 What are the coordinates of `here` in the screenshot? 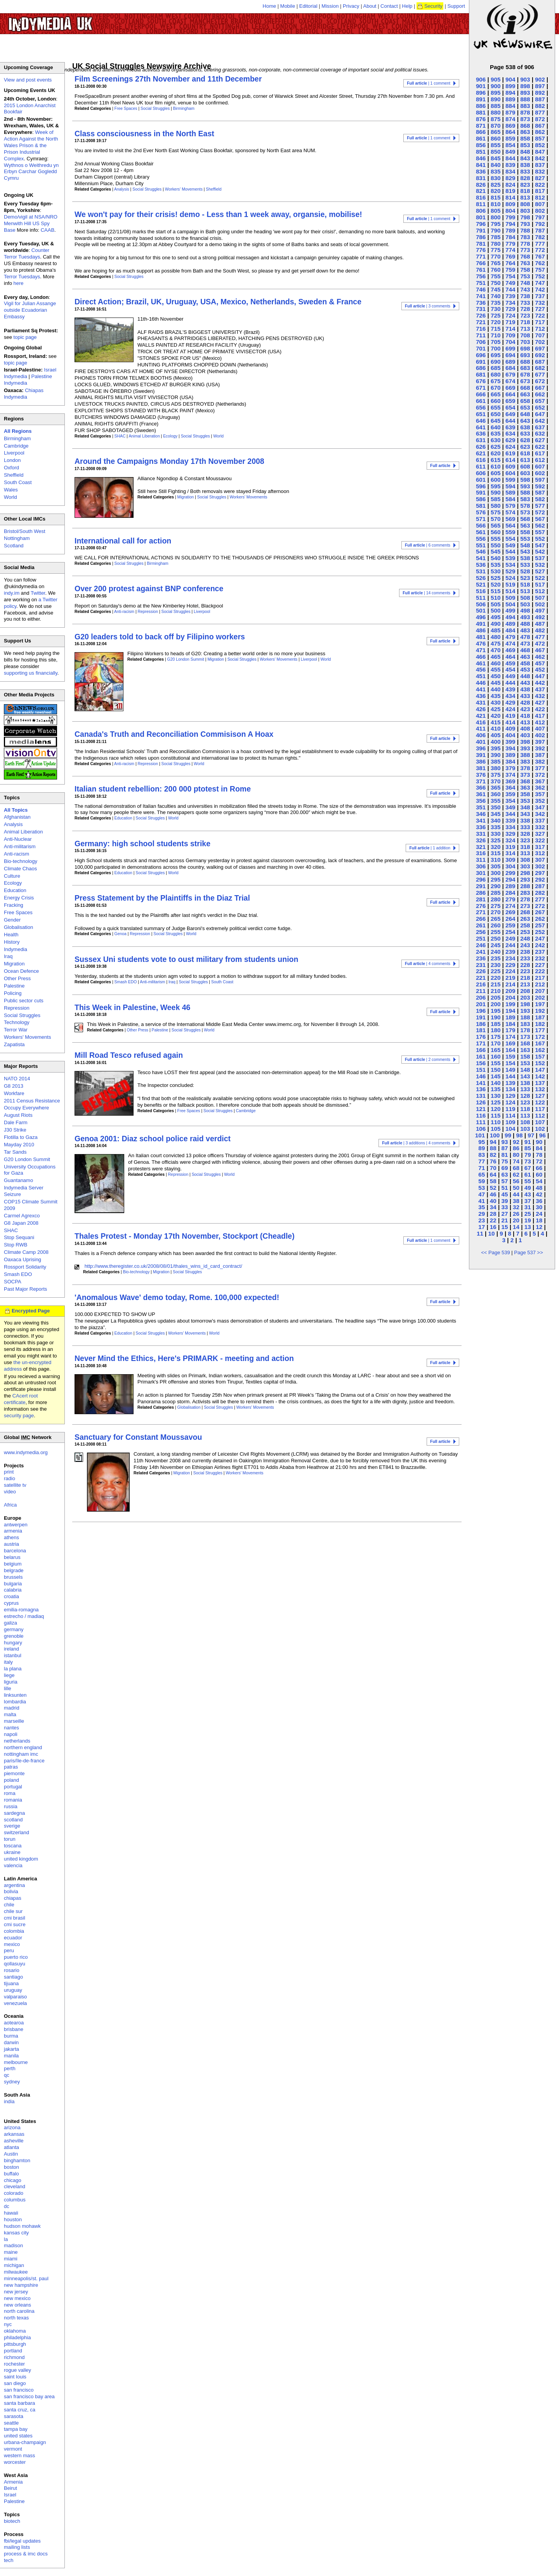 It's located at (19, 283).